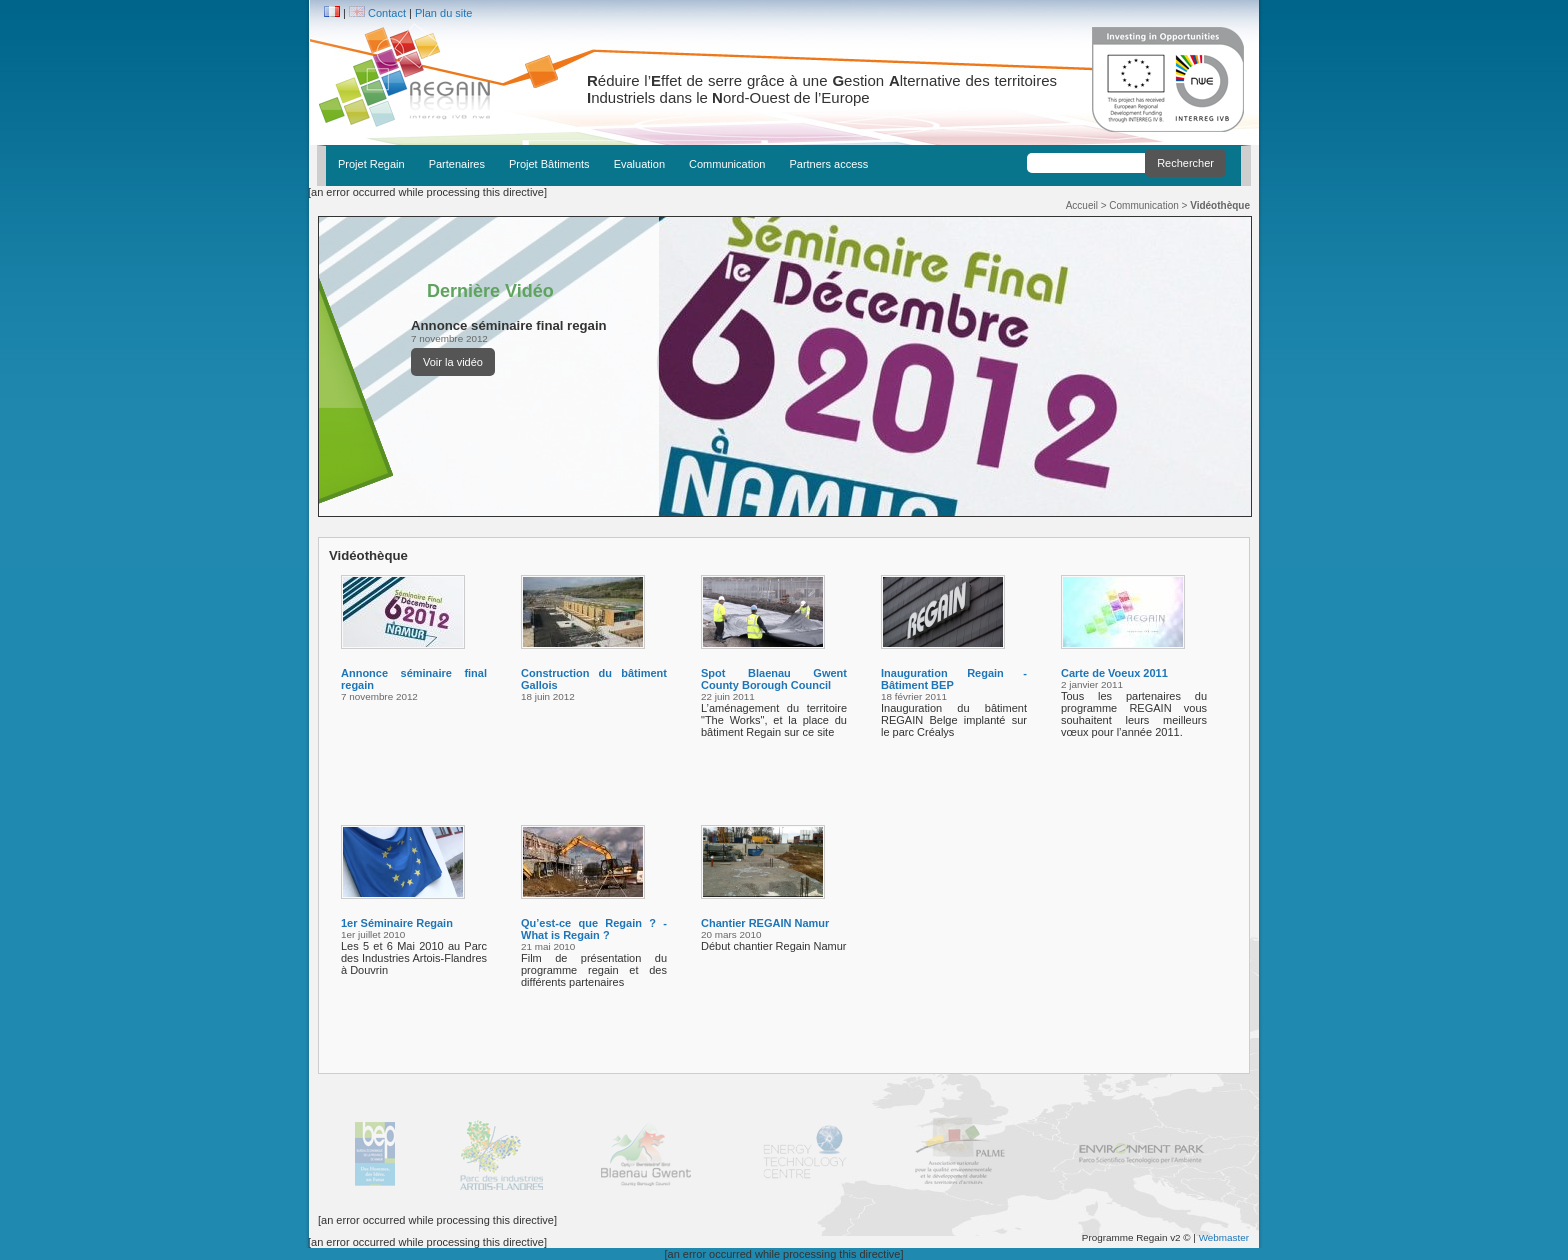  What do you see at coordinates (727, 164) in the screenshot?
I see `Communication` at bounding box center [727, 164].